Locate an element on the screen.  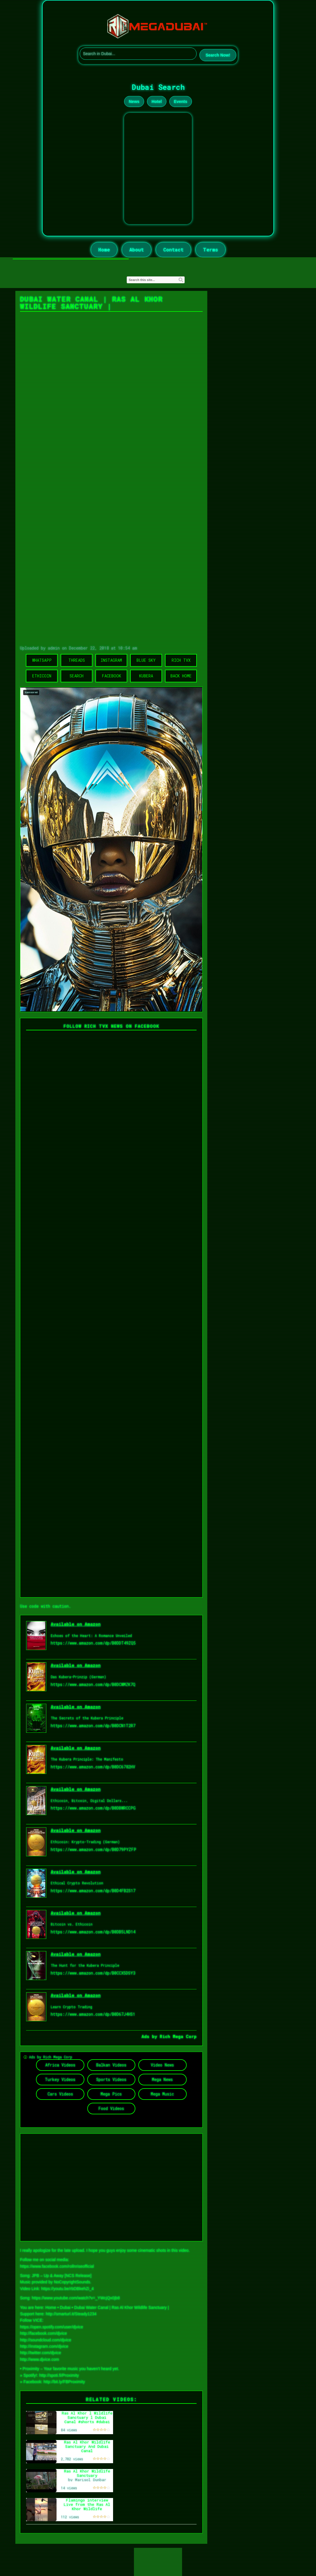
Threads is located at coordinates (76, 660).